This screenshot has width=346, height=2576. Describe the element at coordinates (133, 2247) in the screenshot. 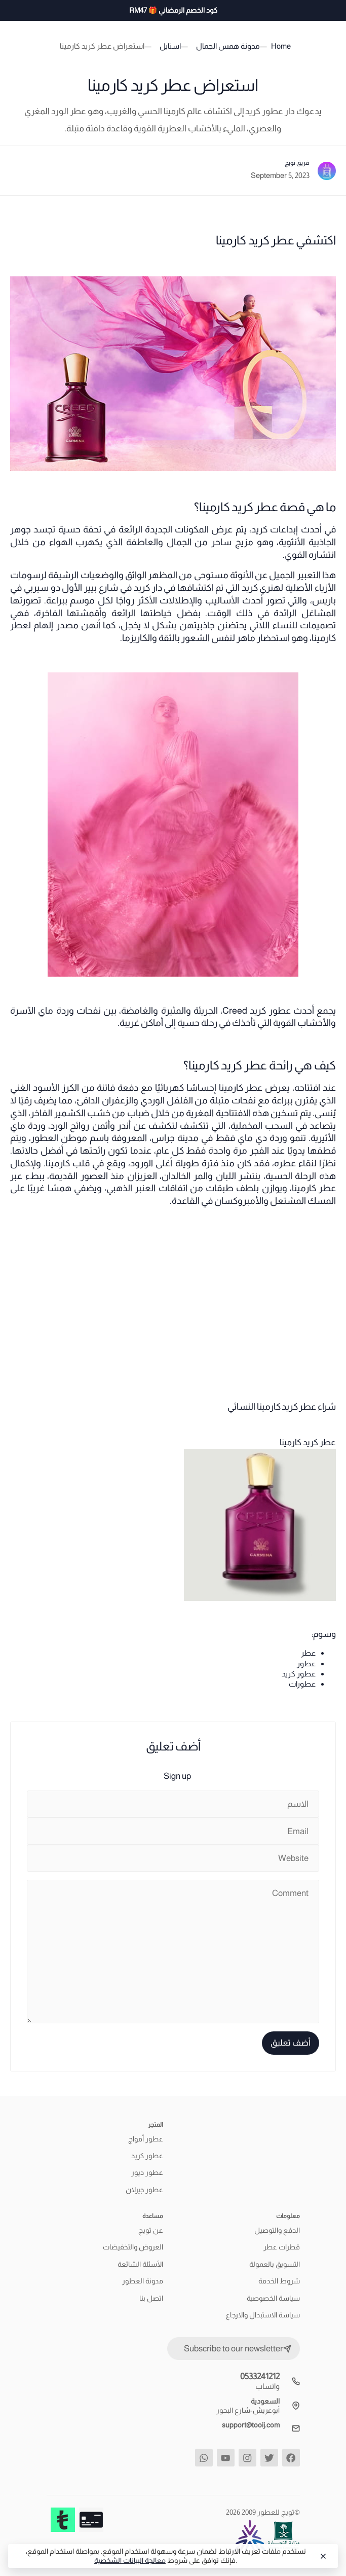

I see `العروض والتخفيضات` at that location.